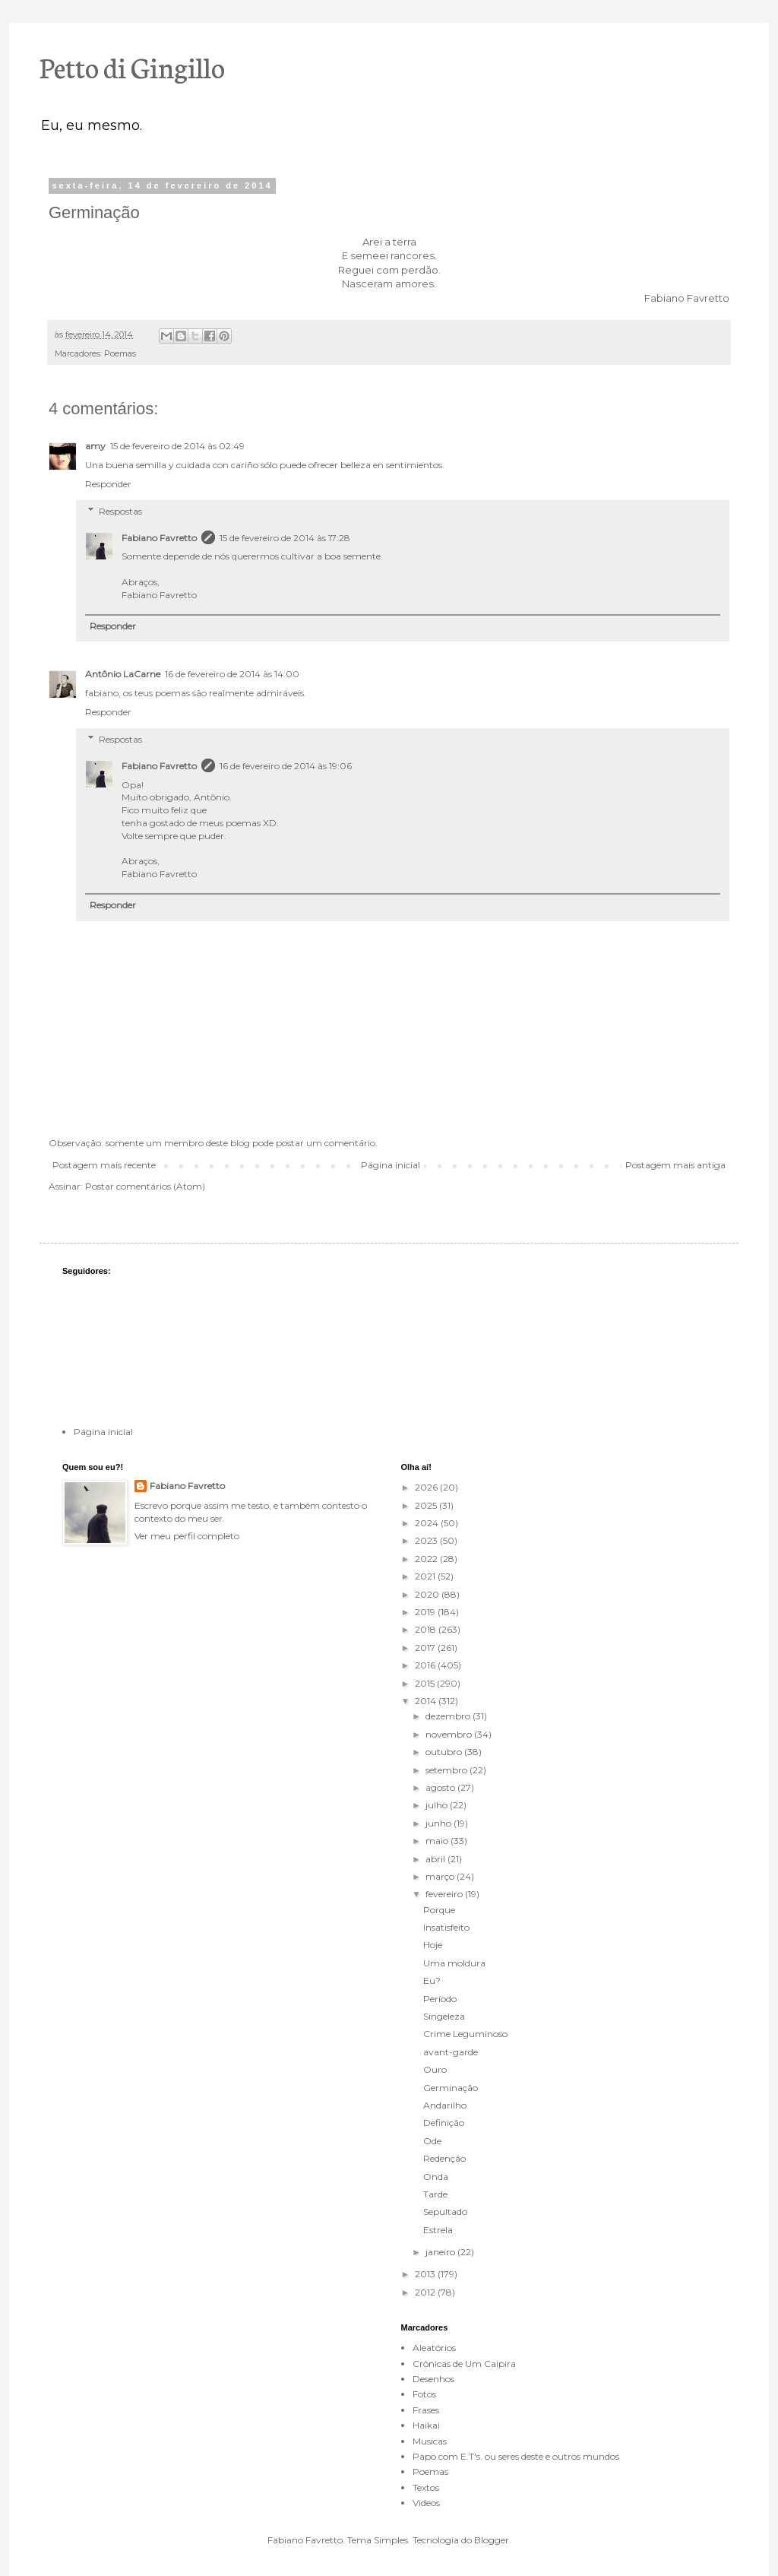 Image resolution: width=778 pixels, height=2576 pixels. What do you see at coordinates (433, 2378) in the screenshot?
I see `Desenhos` at bounding box center [433, 2378].